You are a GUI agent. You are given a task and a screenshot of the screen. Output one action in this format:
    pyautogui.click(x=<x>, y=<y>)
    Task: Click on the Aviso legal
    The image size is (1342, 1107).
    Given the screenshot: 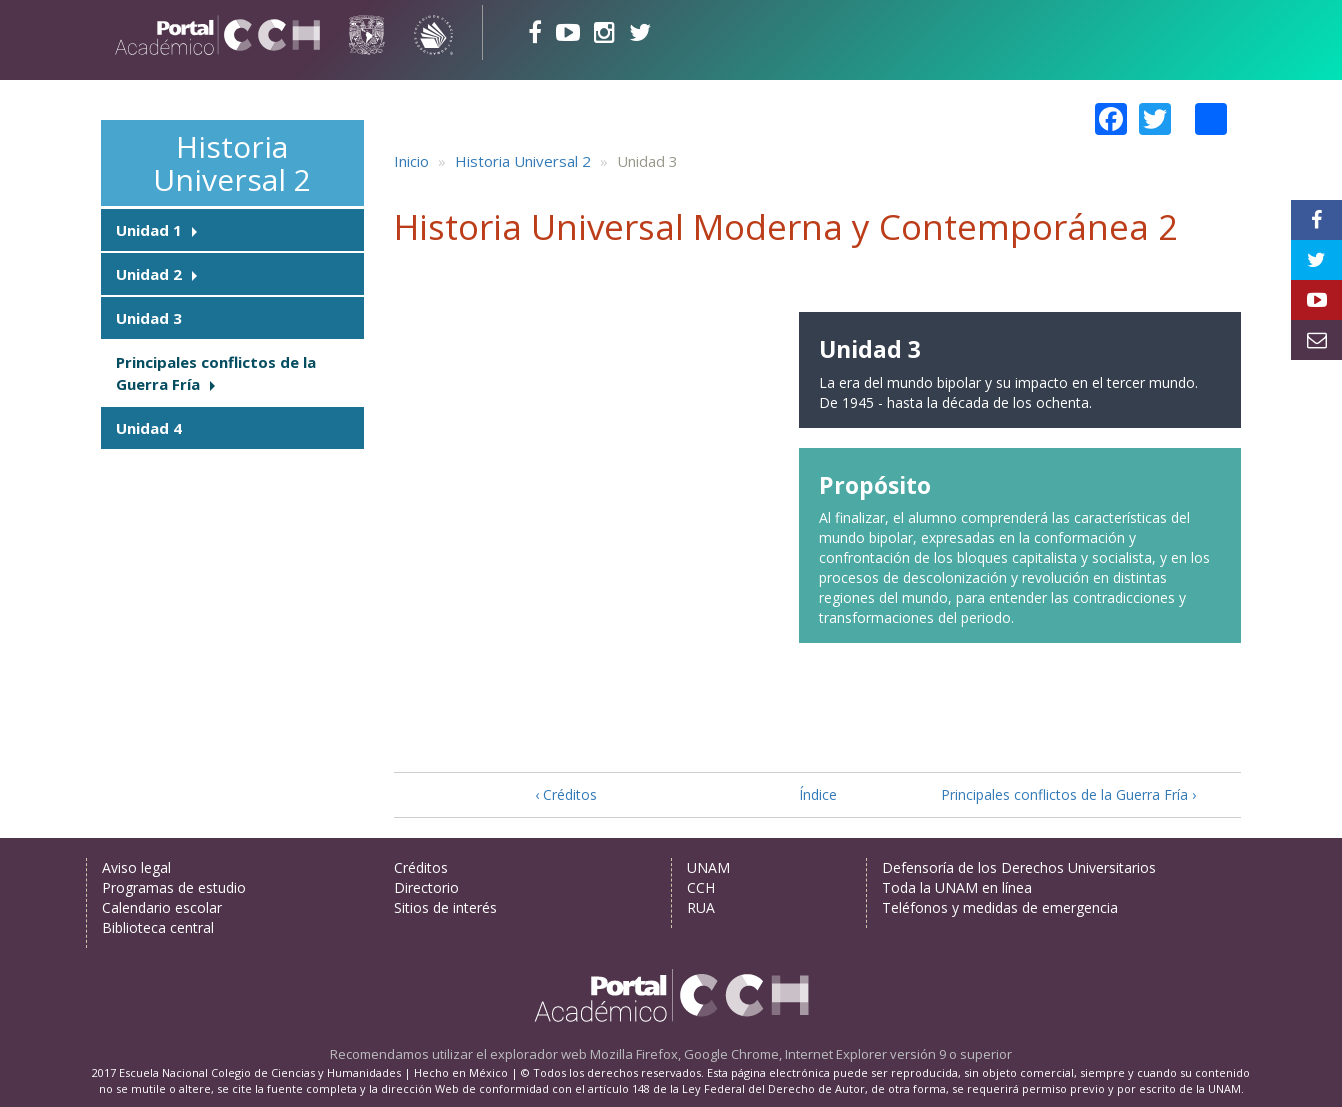 What is the action you would take?
    pyautogui.click(x=136, y=867)
    